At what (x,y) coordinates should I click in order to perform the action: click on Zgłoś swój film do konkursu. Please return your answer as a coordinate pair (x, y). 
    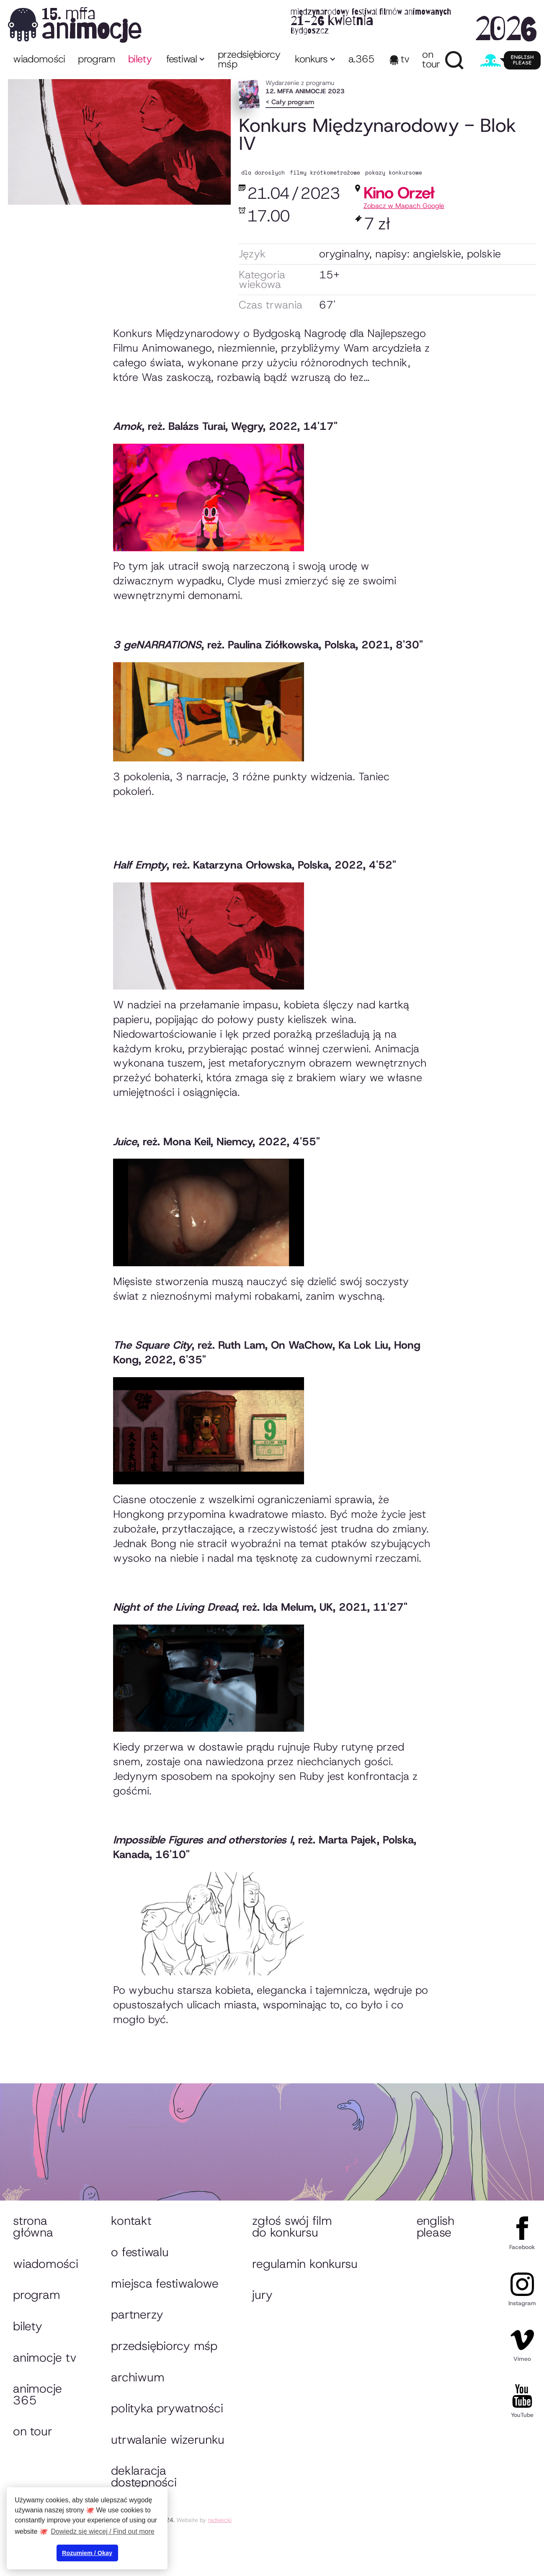
    Looking at the image, I should click on (292, 2226).